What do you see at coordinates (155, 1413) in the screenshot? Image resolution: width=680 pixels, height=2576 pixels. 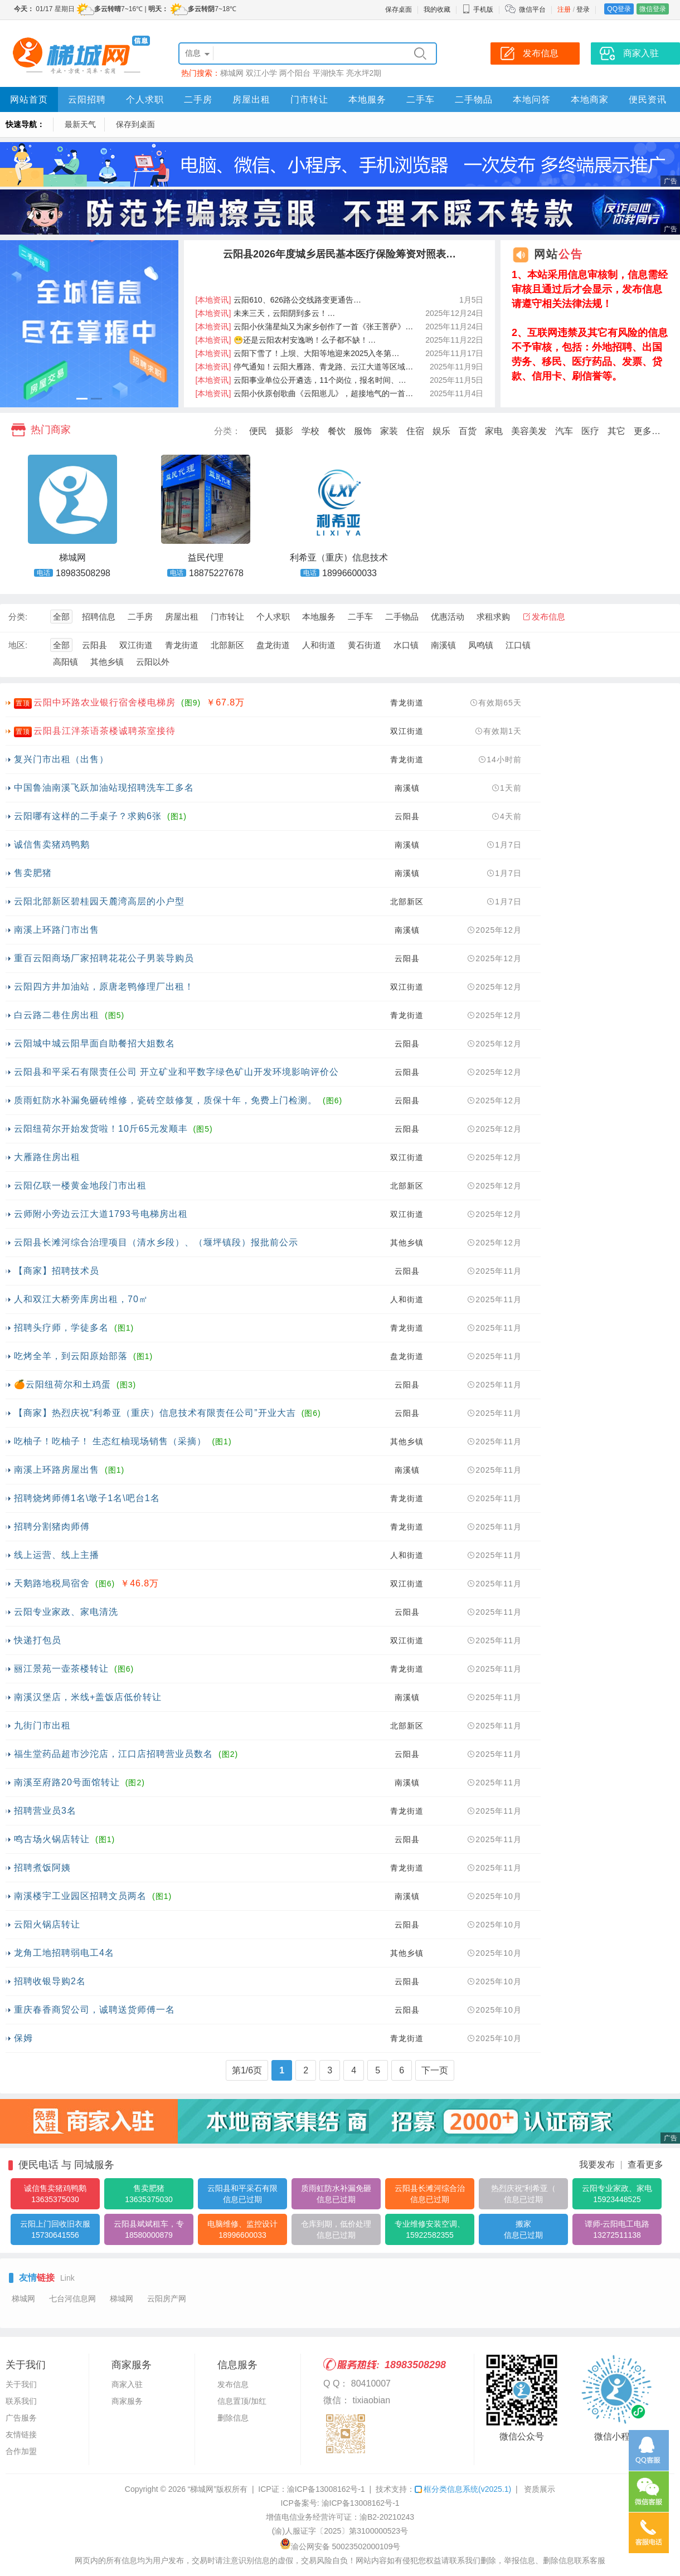 I see `【商家】热烈庆祝“利希亚（重庆）信息技术有限责任公司”开业大吉` at bounding box center [155, 1413].